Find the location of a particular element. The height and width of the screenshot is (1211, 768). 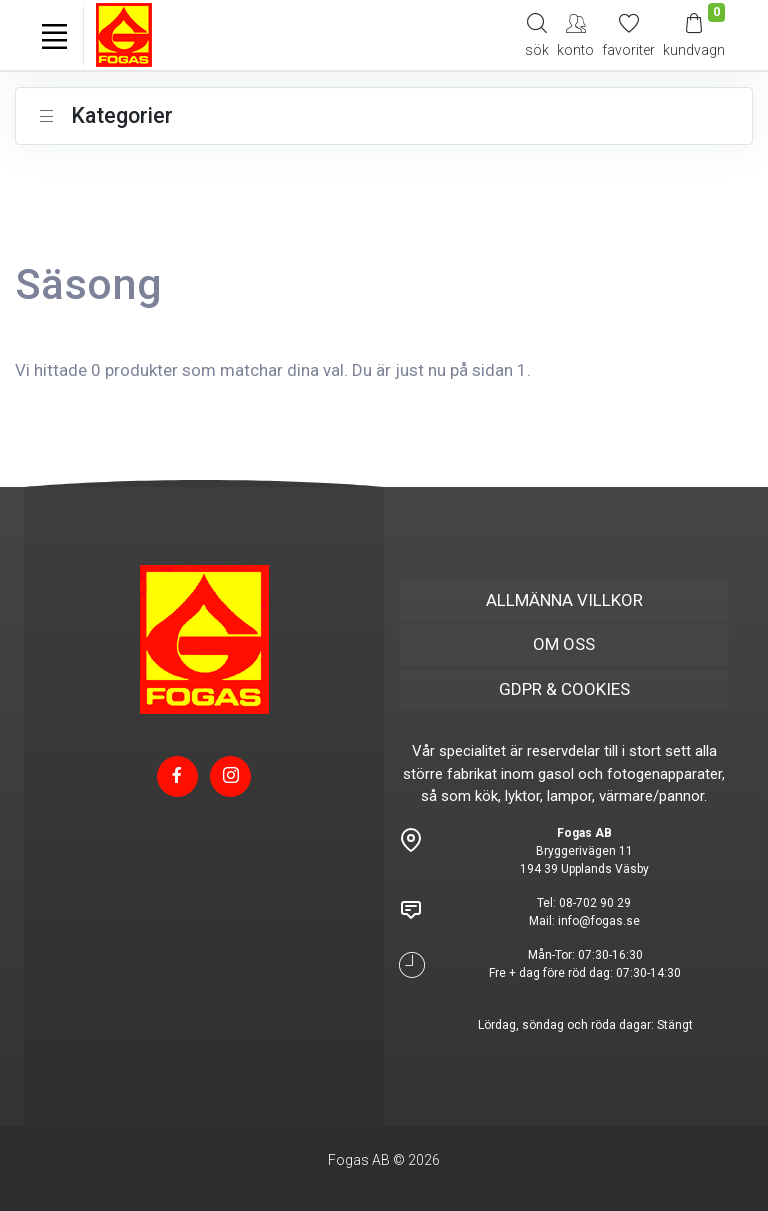

08-702 90 29 is located at coordinates (595, 903).